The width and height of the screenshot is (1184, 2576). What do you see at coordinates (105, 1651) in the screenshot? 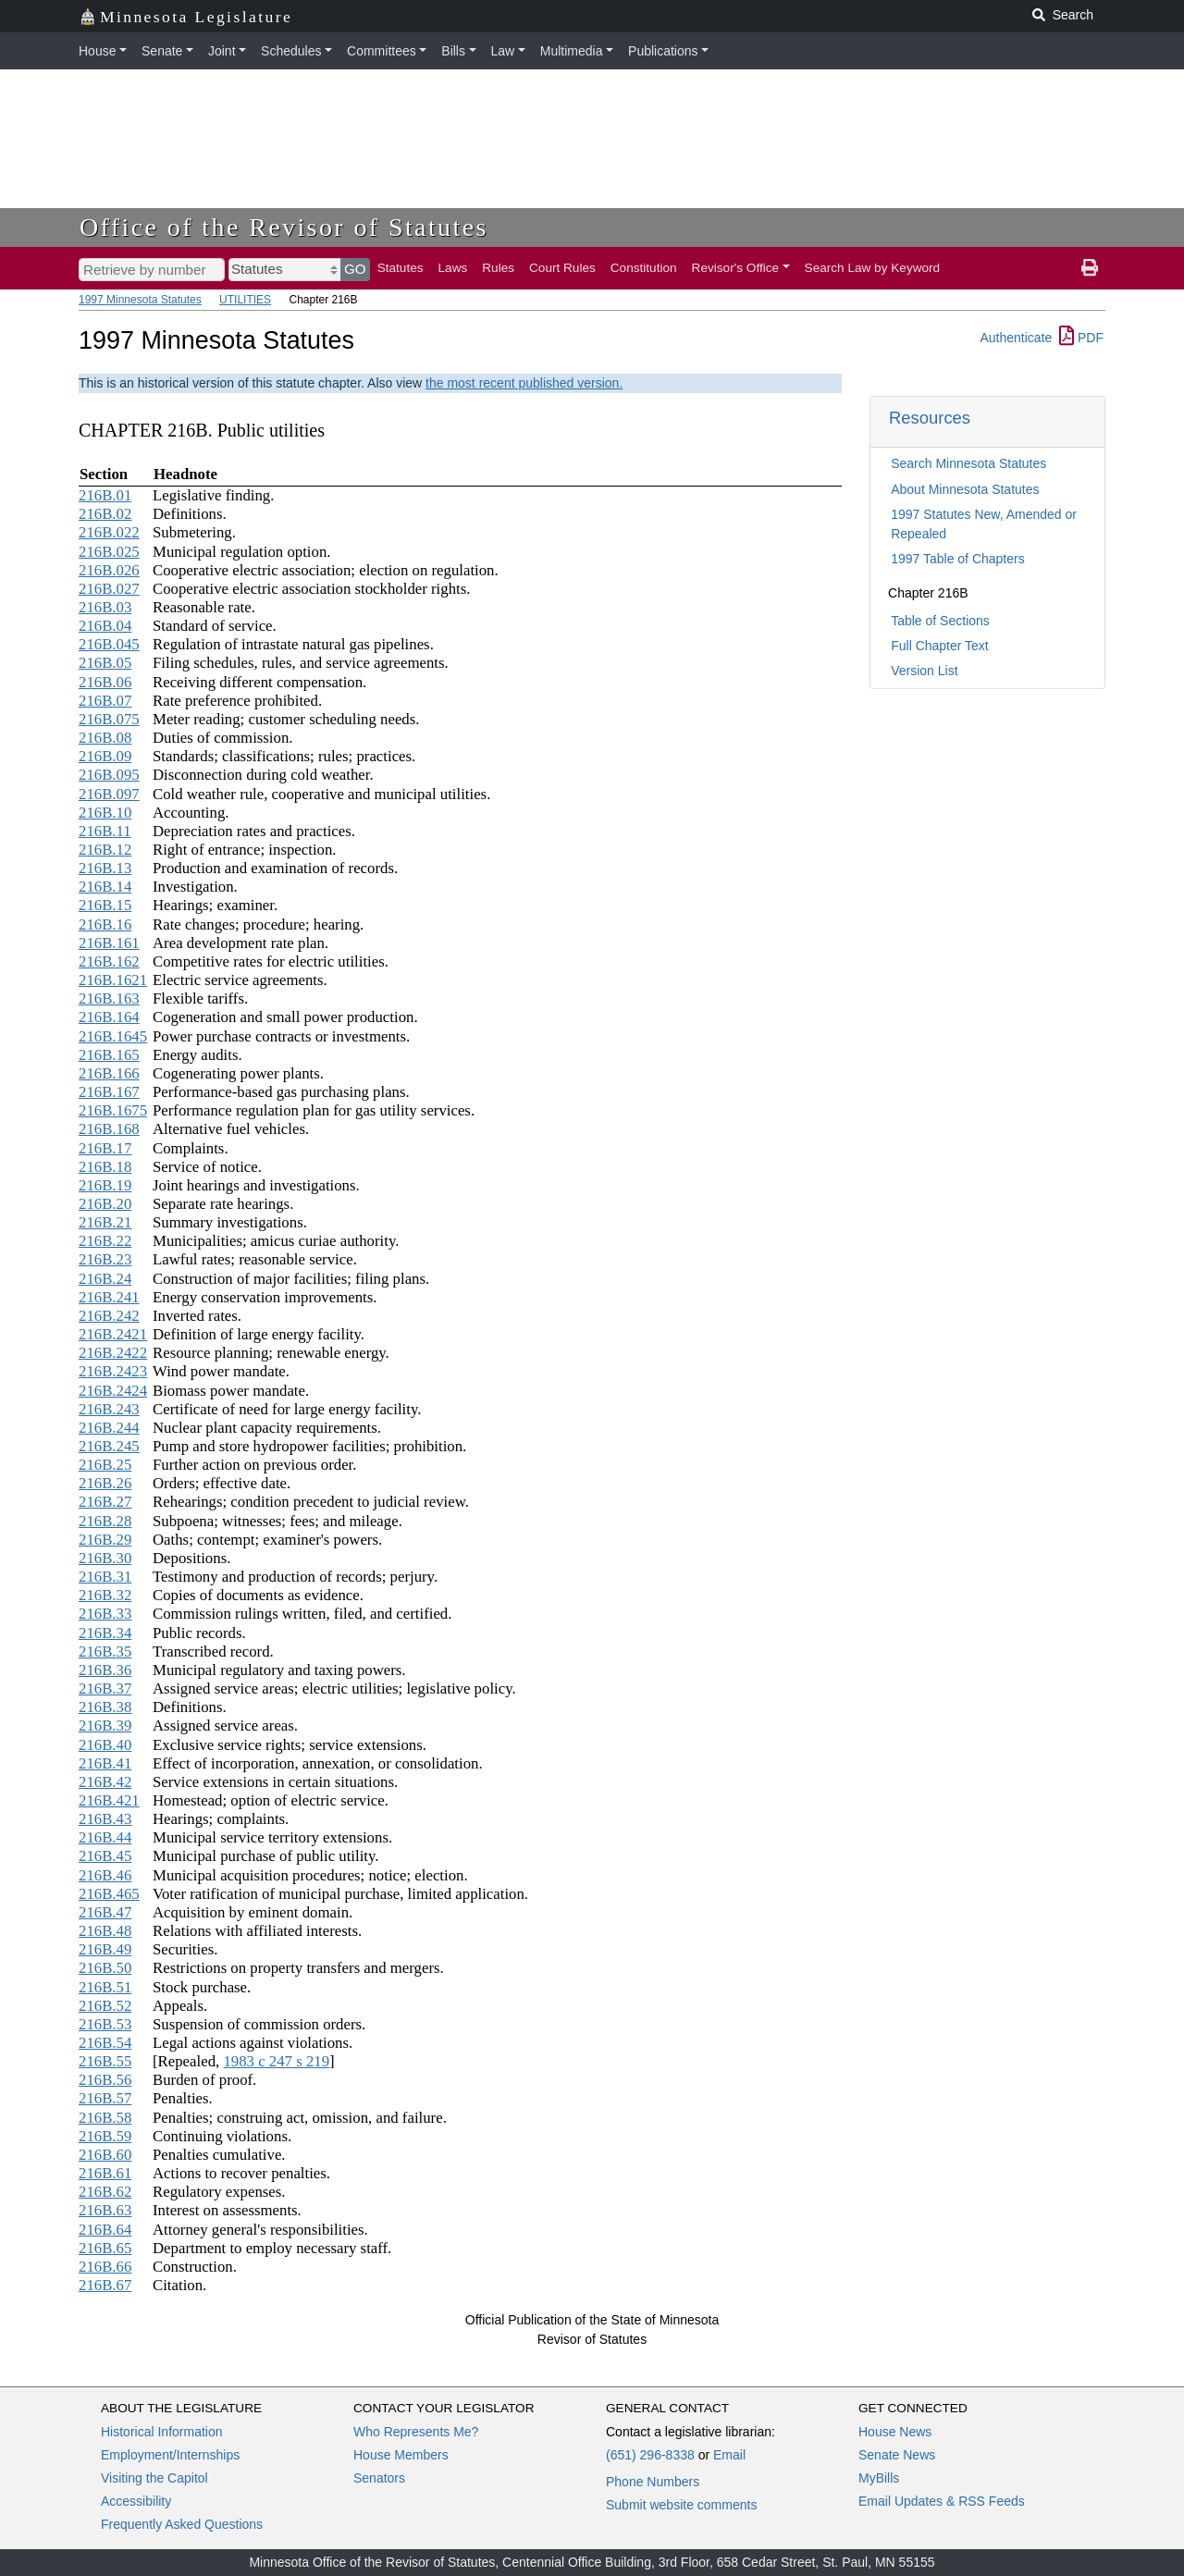
I see `216B.35` at bounding box center [105, 1651].